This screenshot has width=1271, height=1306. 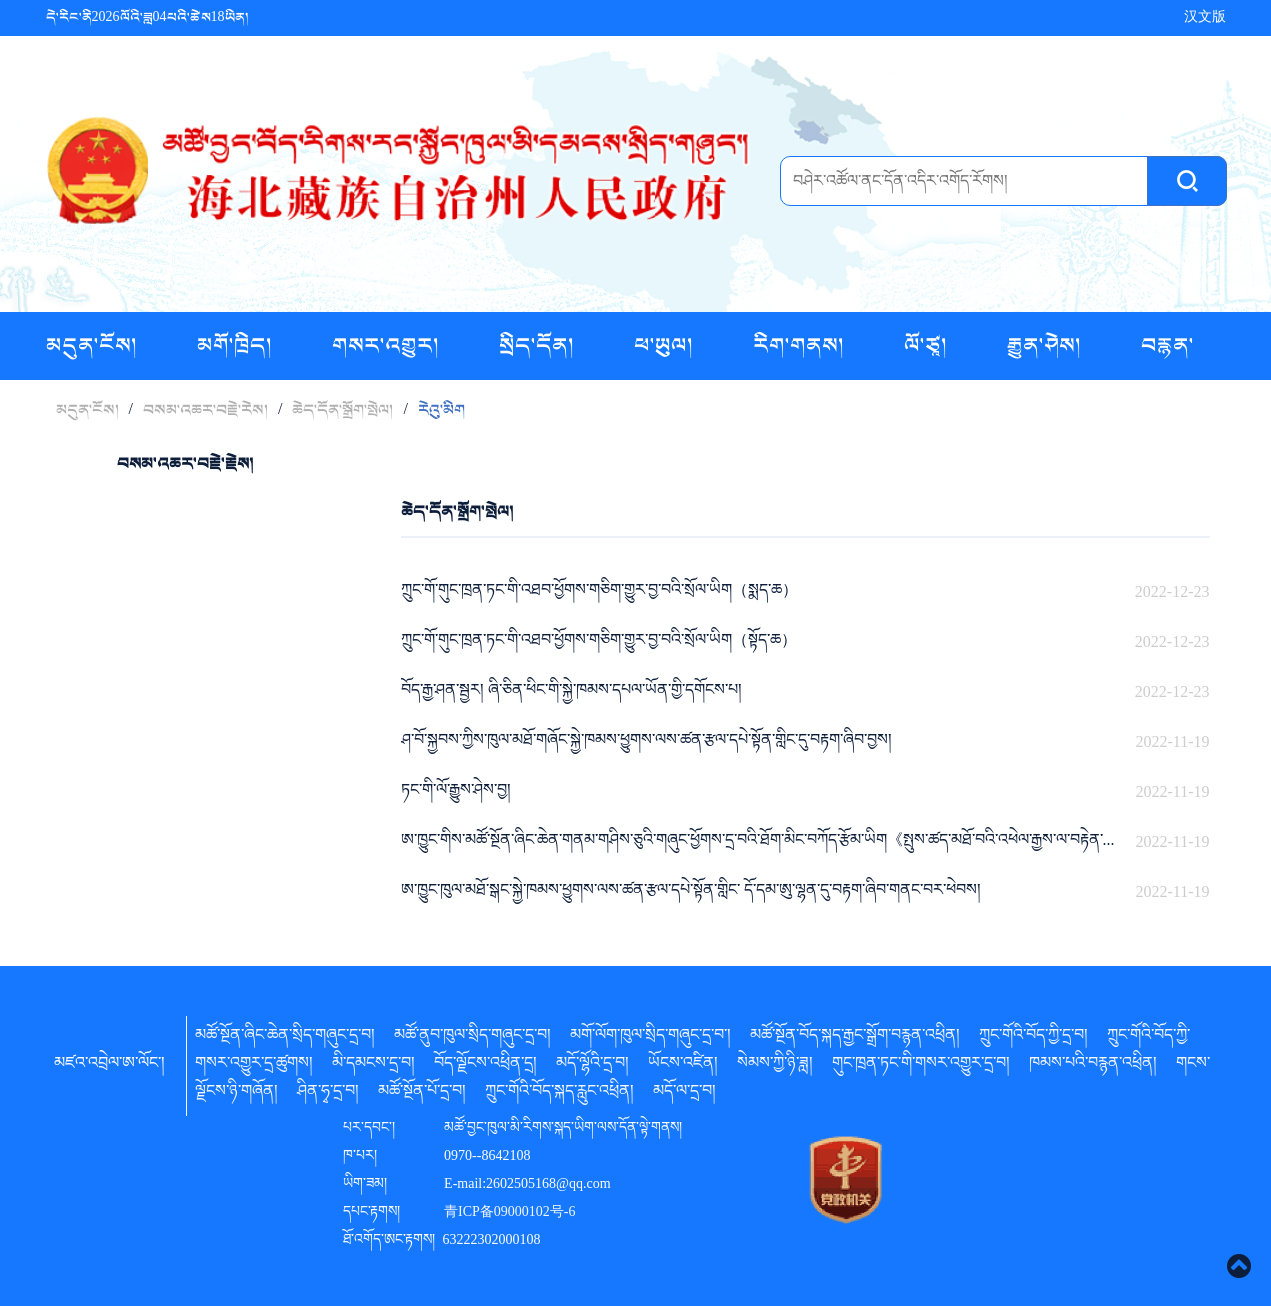 What do you see at coordinates (1093, 1066) in the screenshot?
I see `ཁམས་པའི་བརྙན་འཕྲིན།` at bounding box center [1093, 1066].